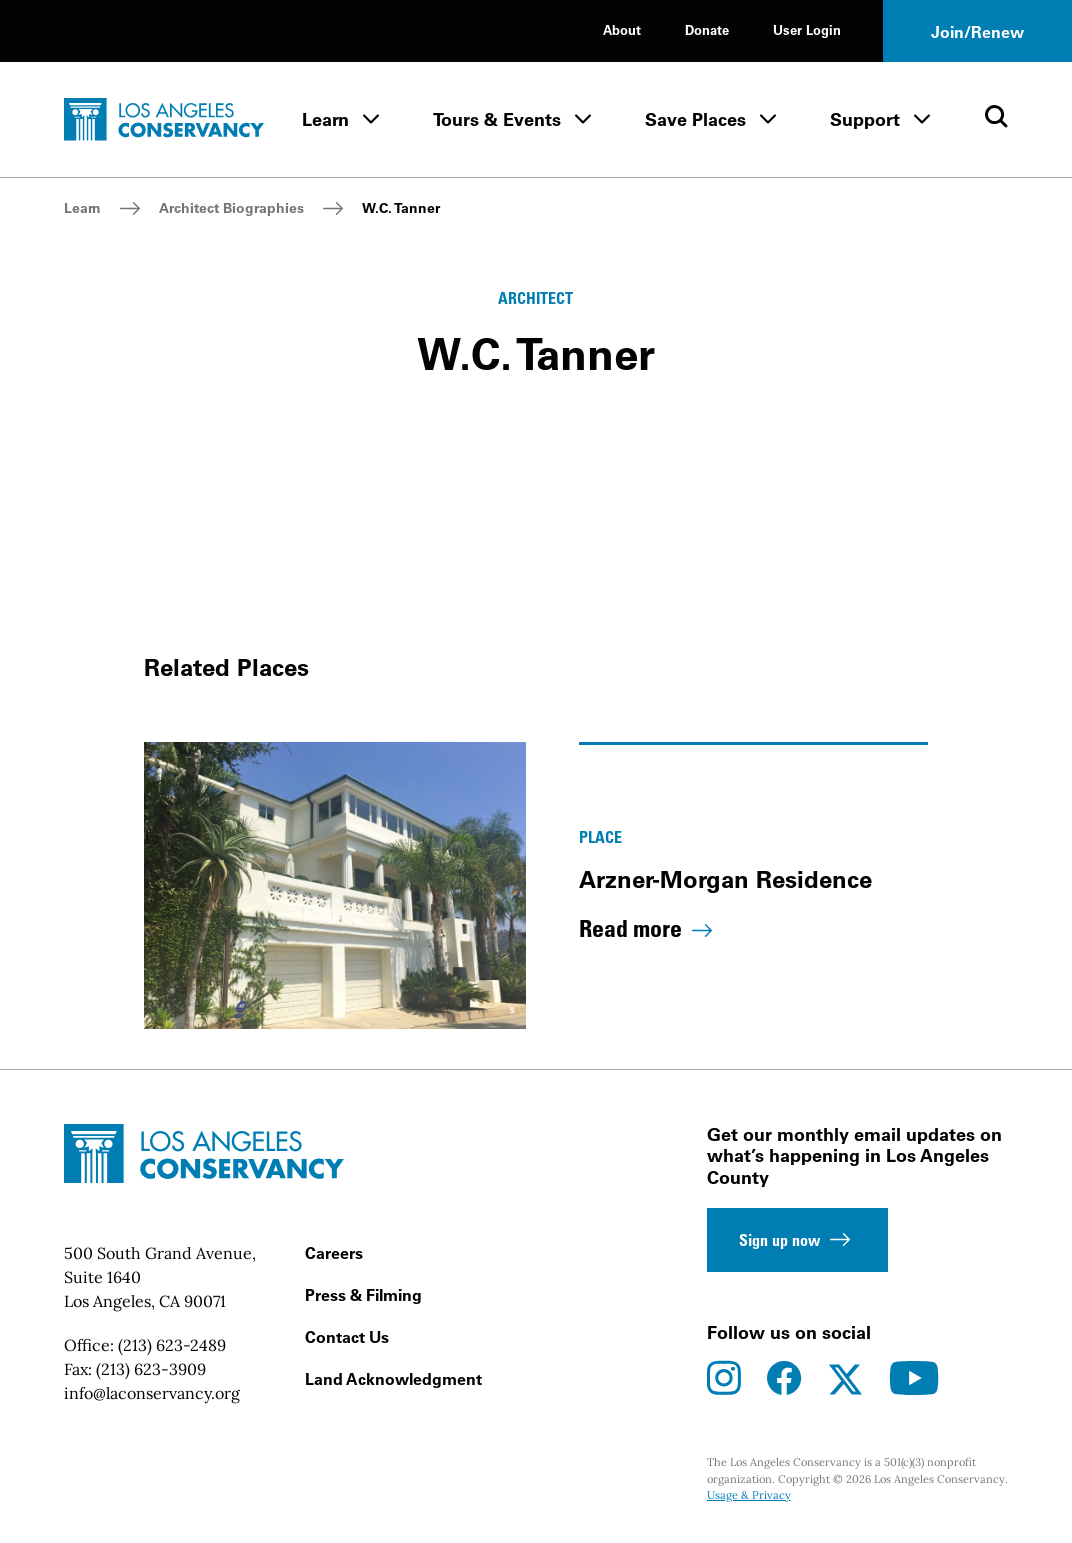 The image size is (1072, 1543). What do you see at coordinates (393, 1379) in the screenshot?
I see `Land Acknowledgment` at bounding box center [393, 1379].